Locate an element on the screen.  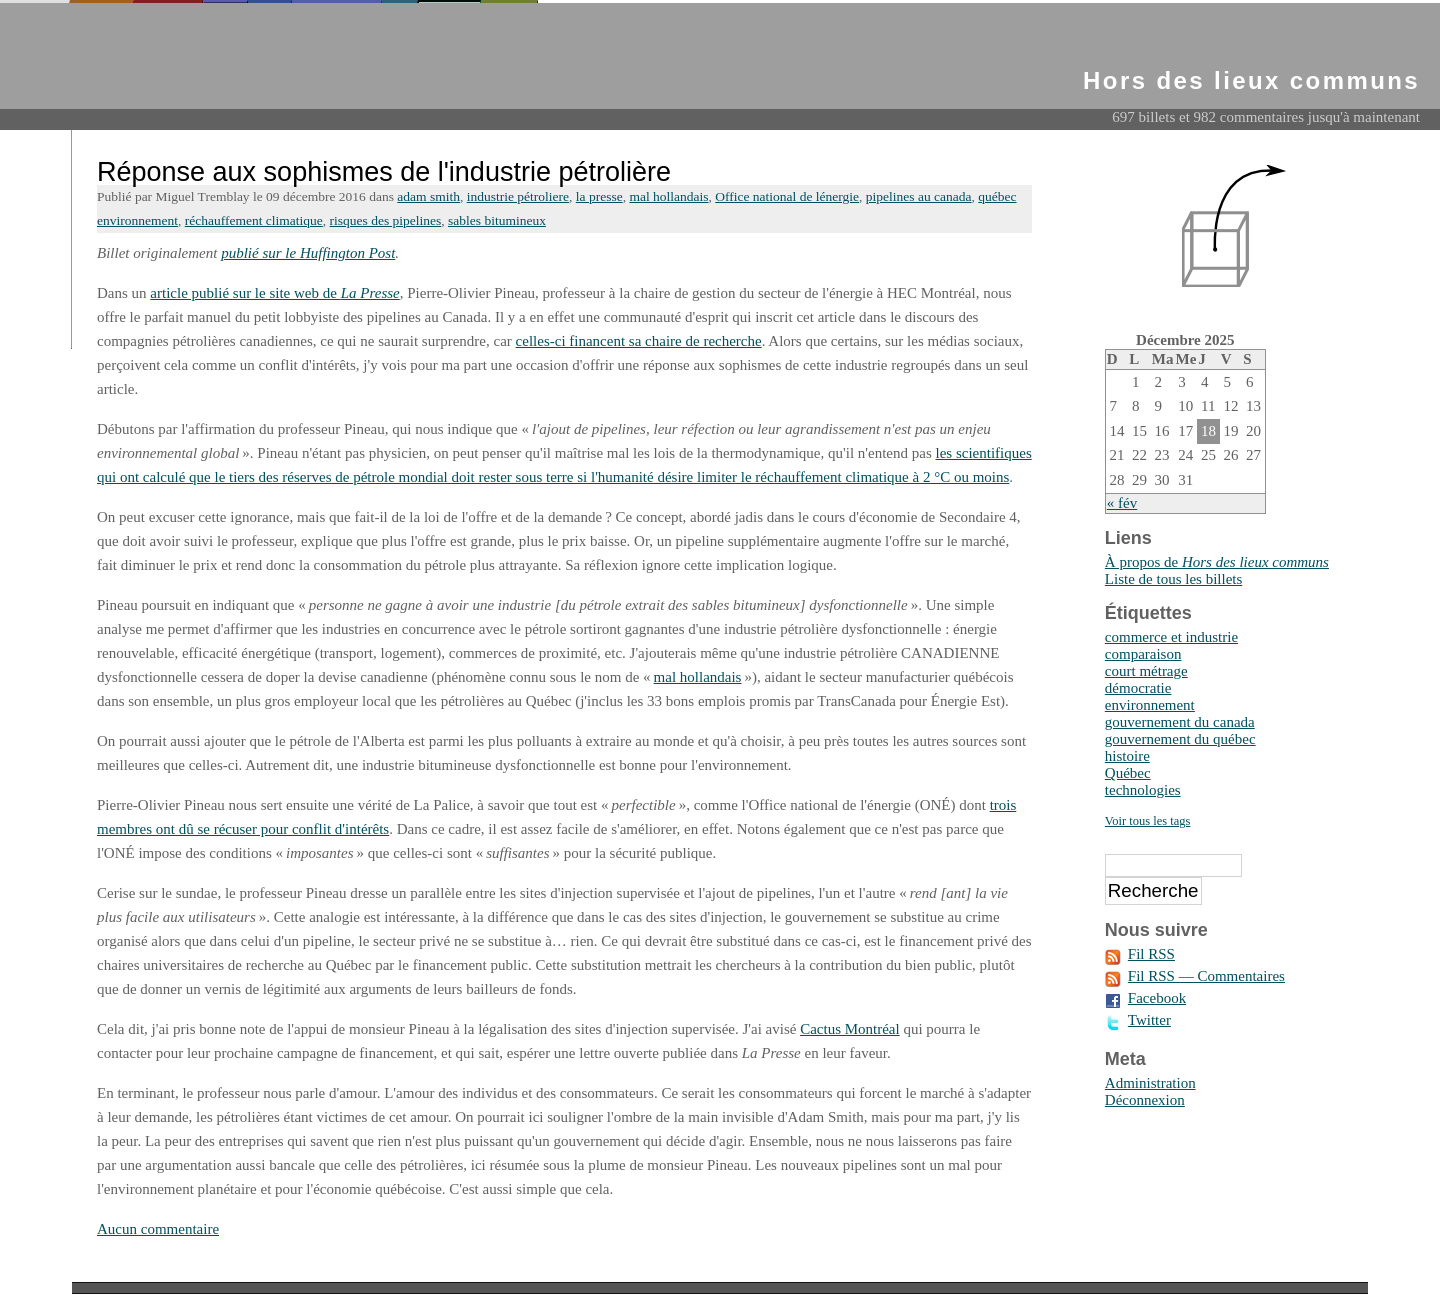
Fil RSS is located at coordinates (1151, 954).